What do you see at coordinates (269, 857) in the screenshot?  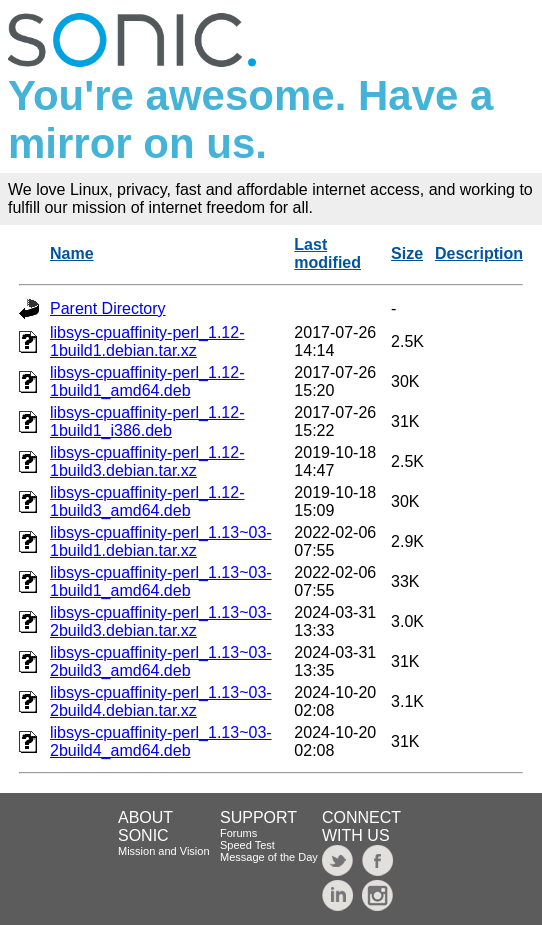 I see `Message of the Day` at bounding box center [269, 857].